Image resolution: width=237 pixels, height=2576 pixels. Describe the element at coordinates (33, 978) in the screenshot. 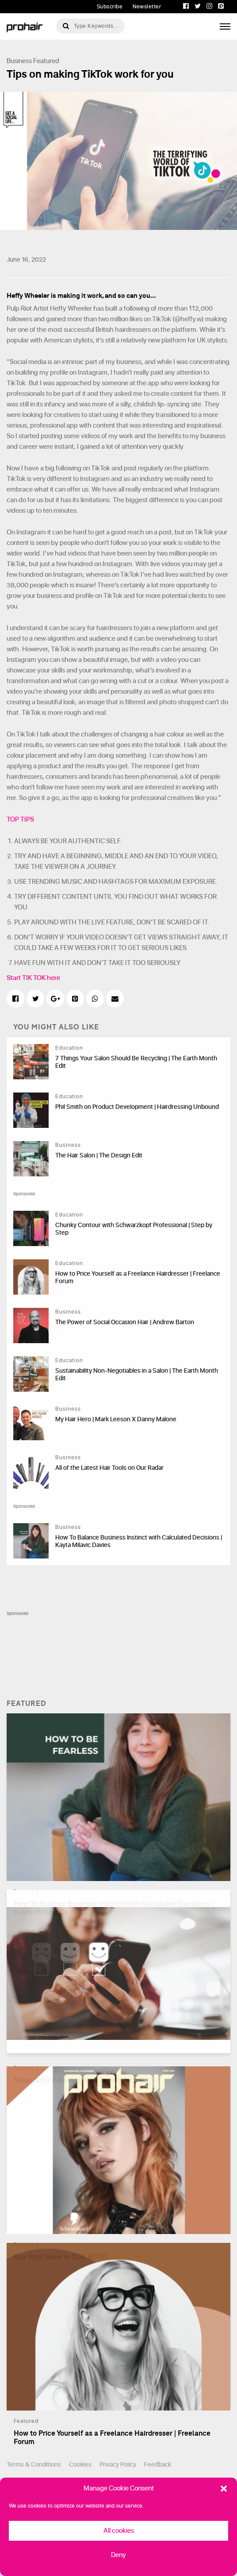

I see `Start TIK TOK here` at that location.